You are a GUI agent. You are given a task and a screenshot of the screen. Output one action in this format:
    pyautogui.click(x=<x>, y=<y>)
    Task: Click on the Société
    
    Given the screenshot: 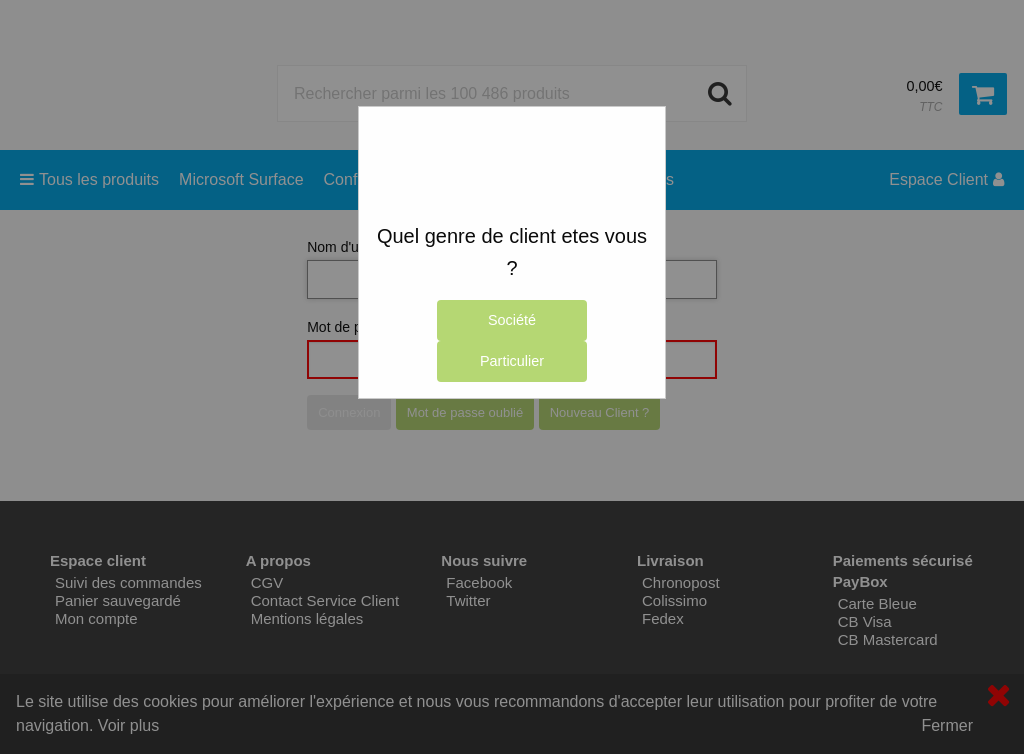 What is the action you would take?
    pyautogui.click(x=512, y=320)
    